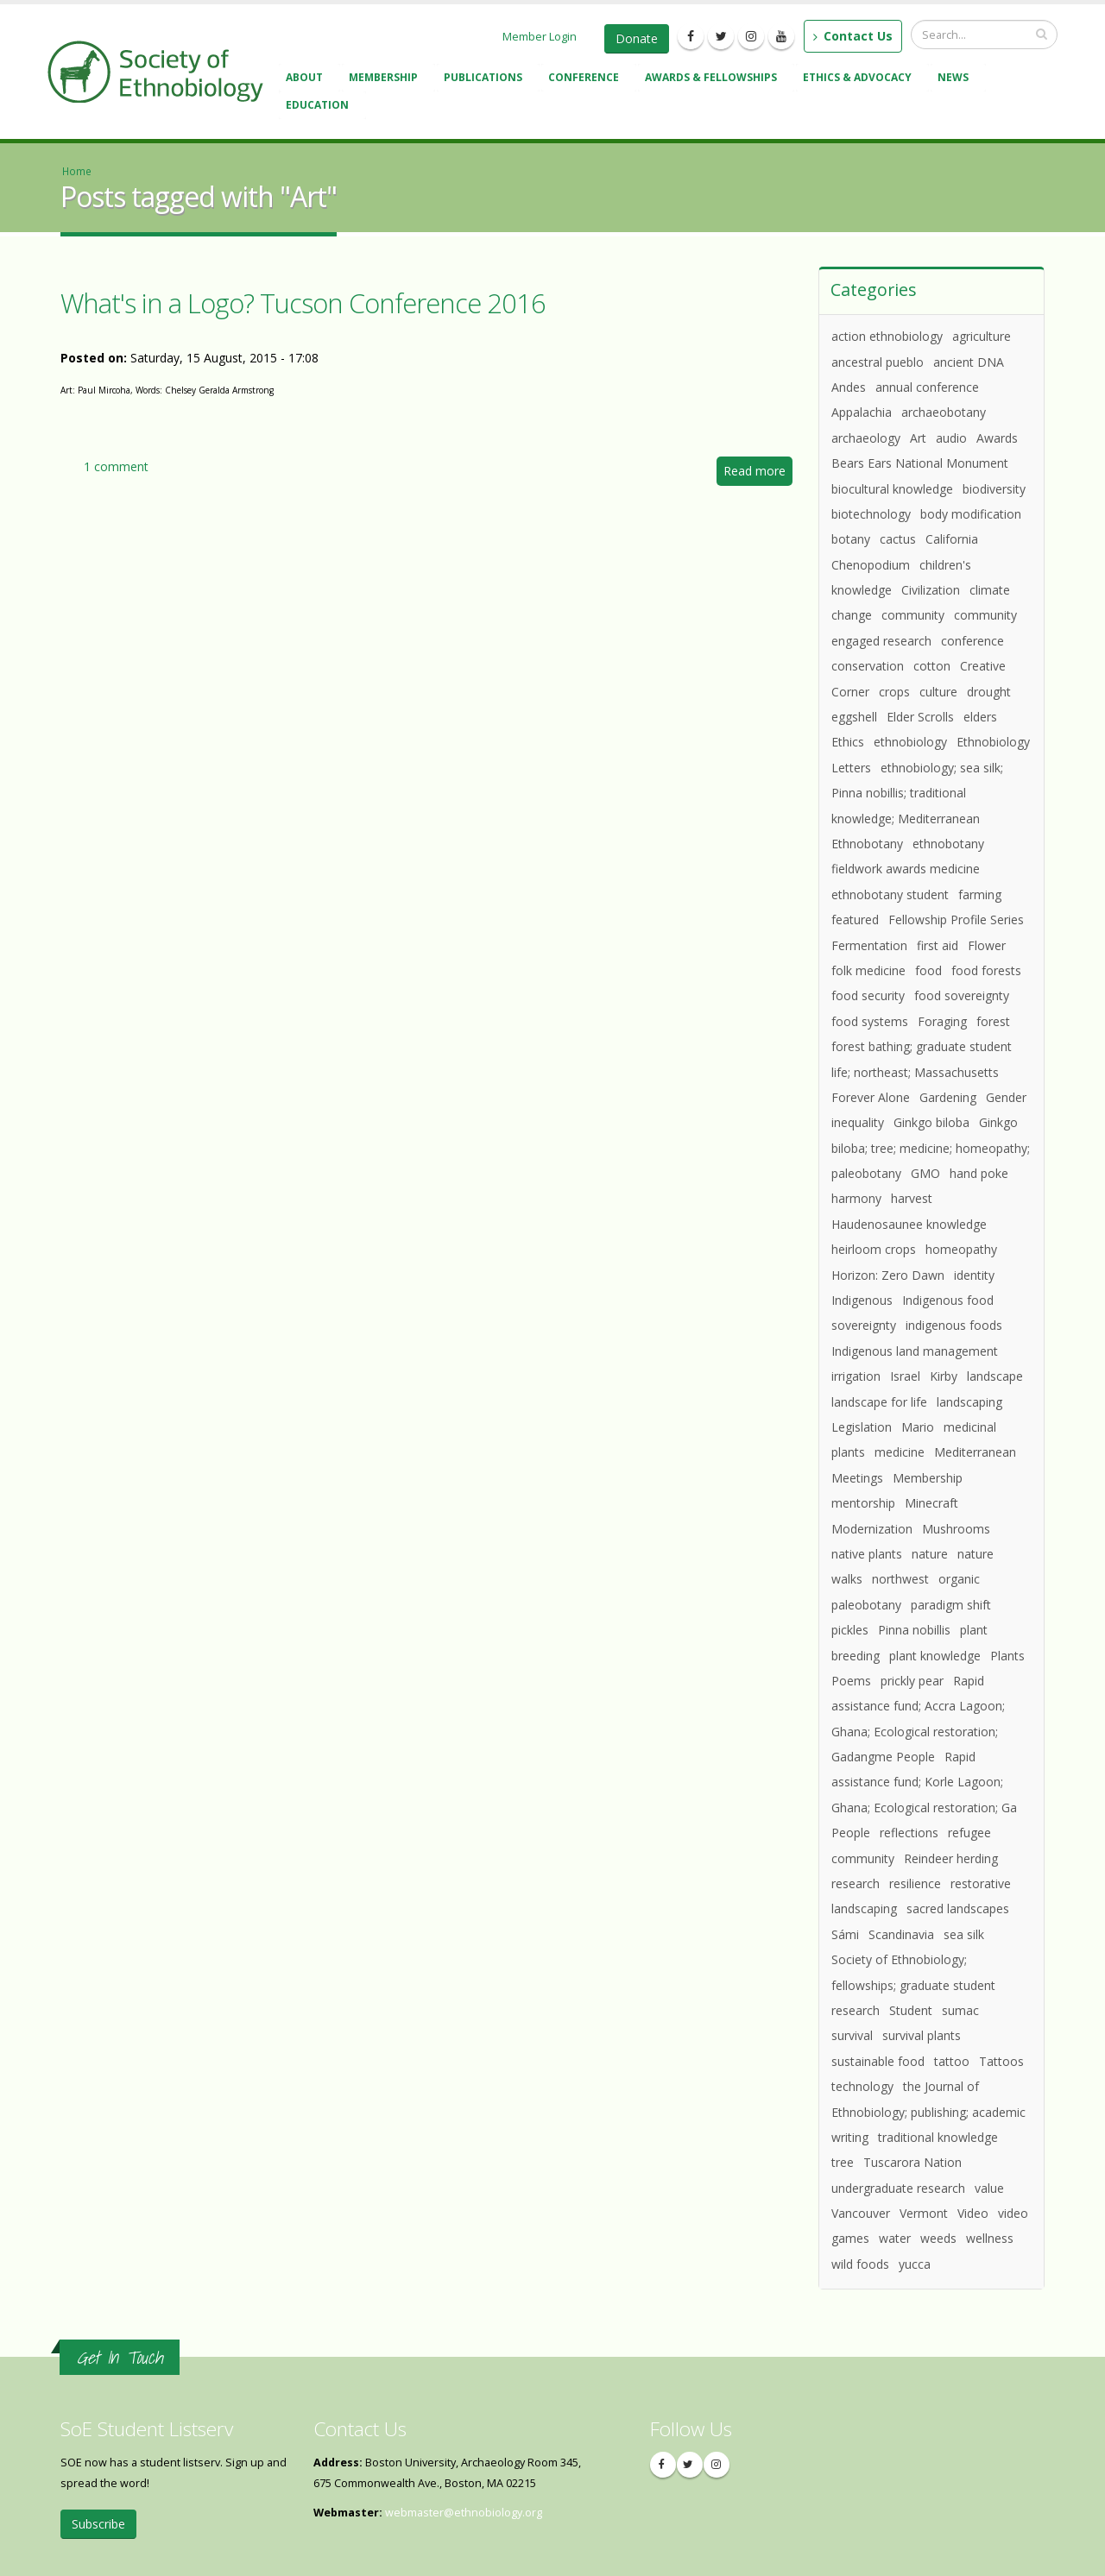  Describe the element at coordinates (757, 473) in the screenshot. I see `Read more` at that location.